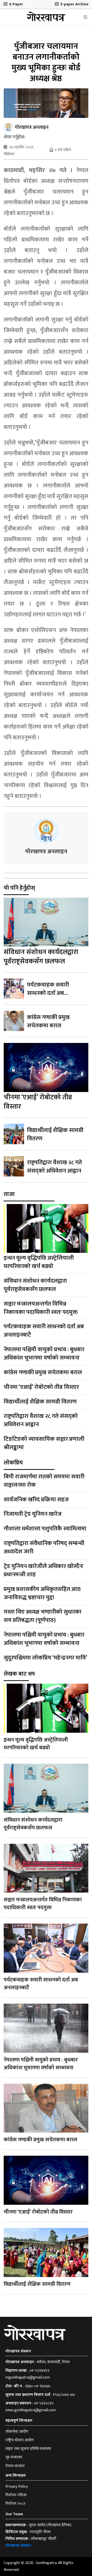 The height and width of the screenshot is (2576, 92). What do you see at coordinates (54, 1167) in the screenshot?
I see `राष्ट्रपतिद्वारा वैशाख २८ गते संसद्‌को अधिवेशन आह्वान` at bounding box center [54, 1167].